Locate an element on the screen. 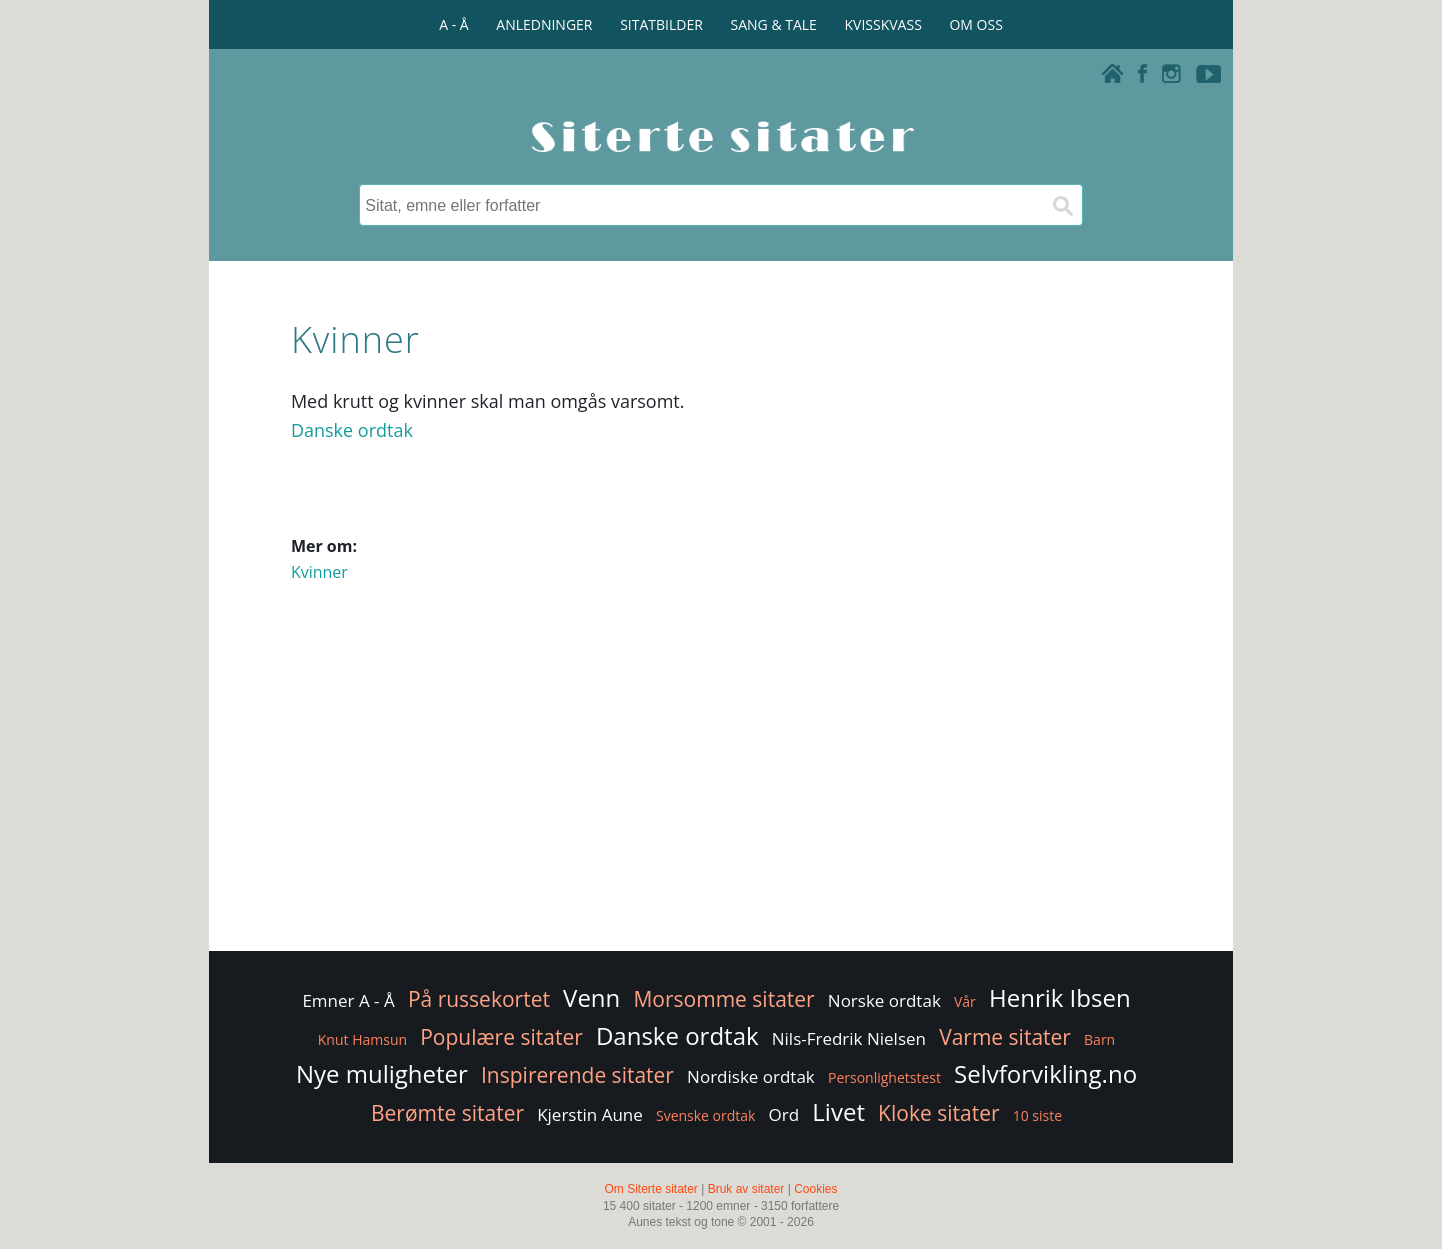  [Advertisement] is located at coordinates (721, 787).